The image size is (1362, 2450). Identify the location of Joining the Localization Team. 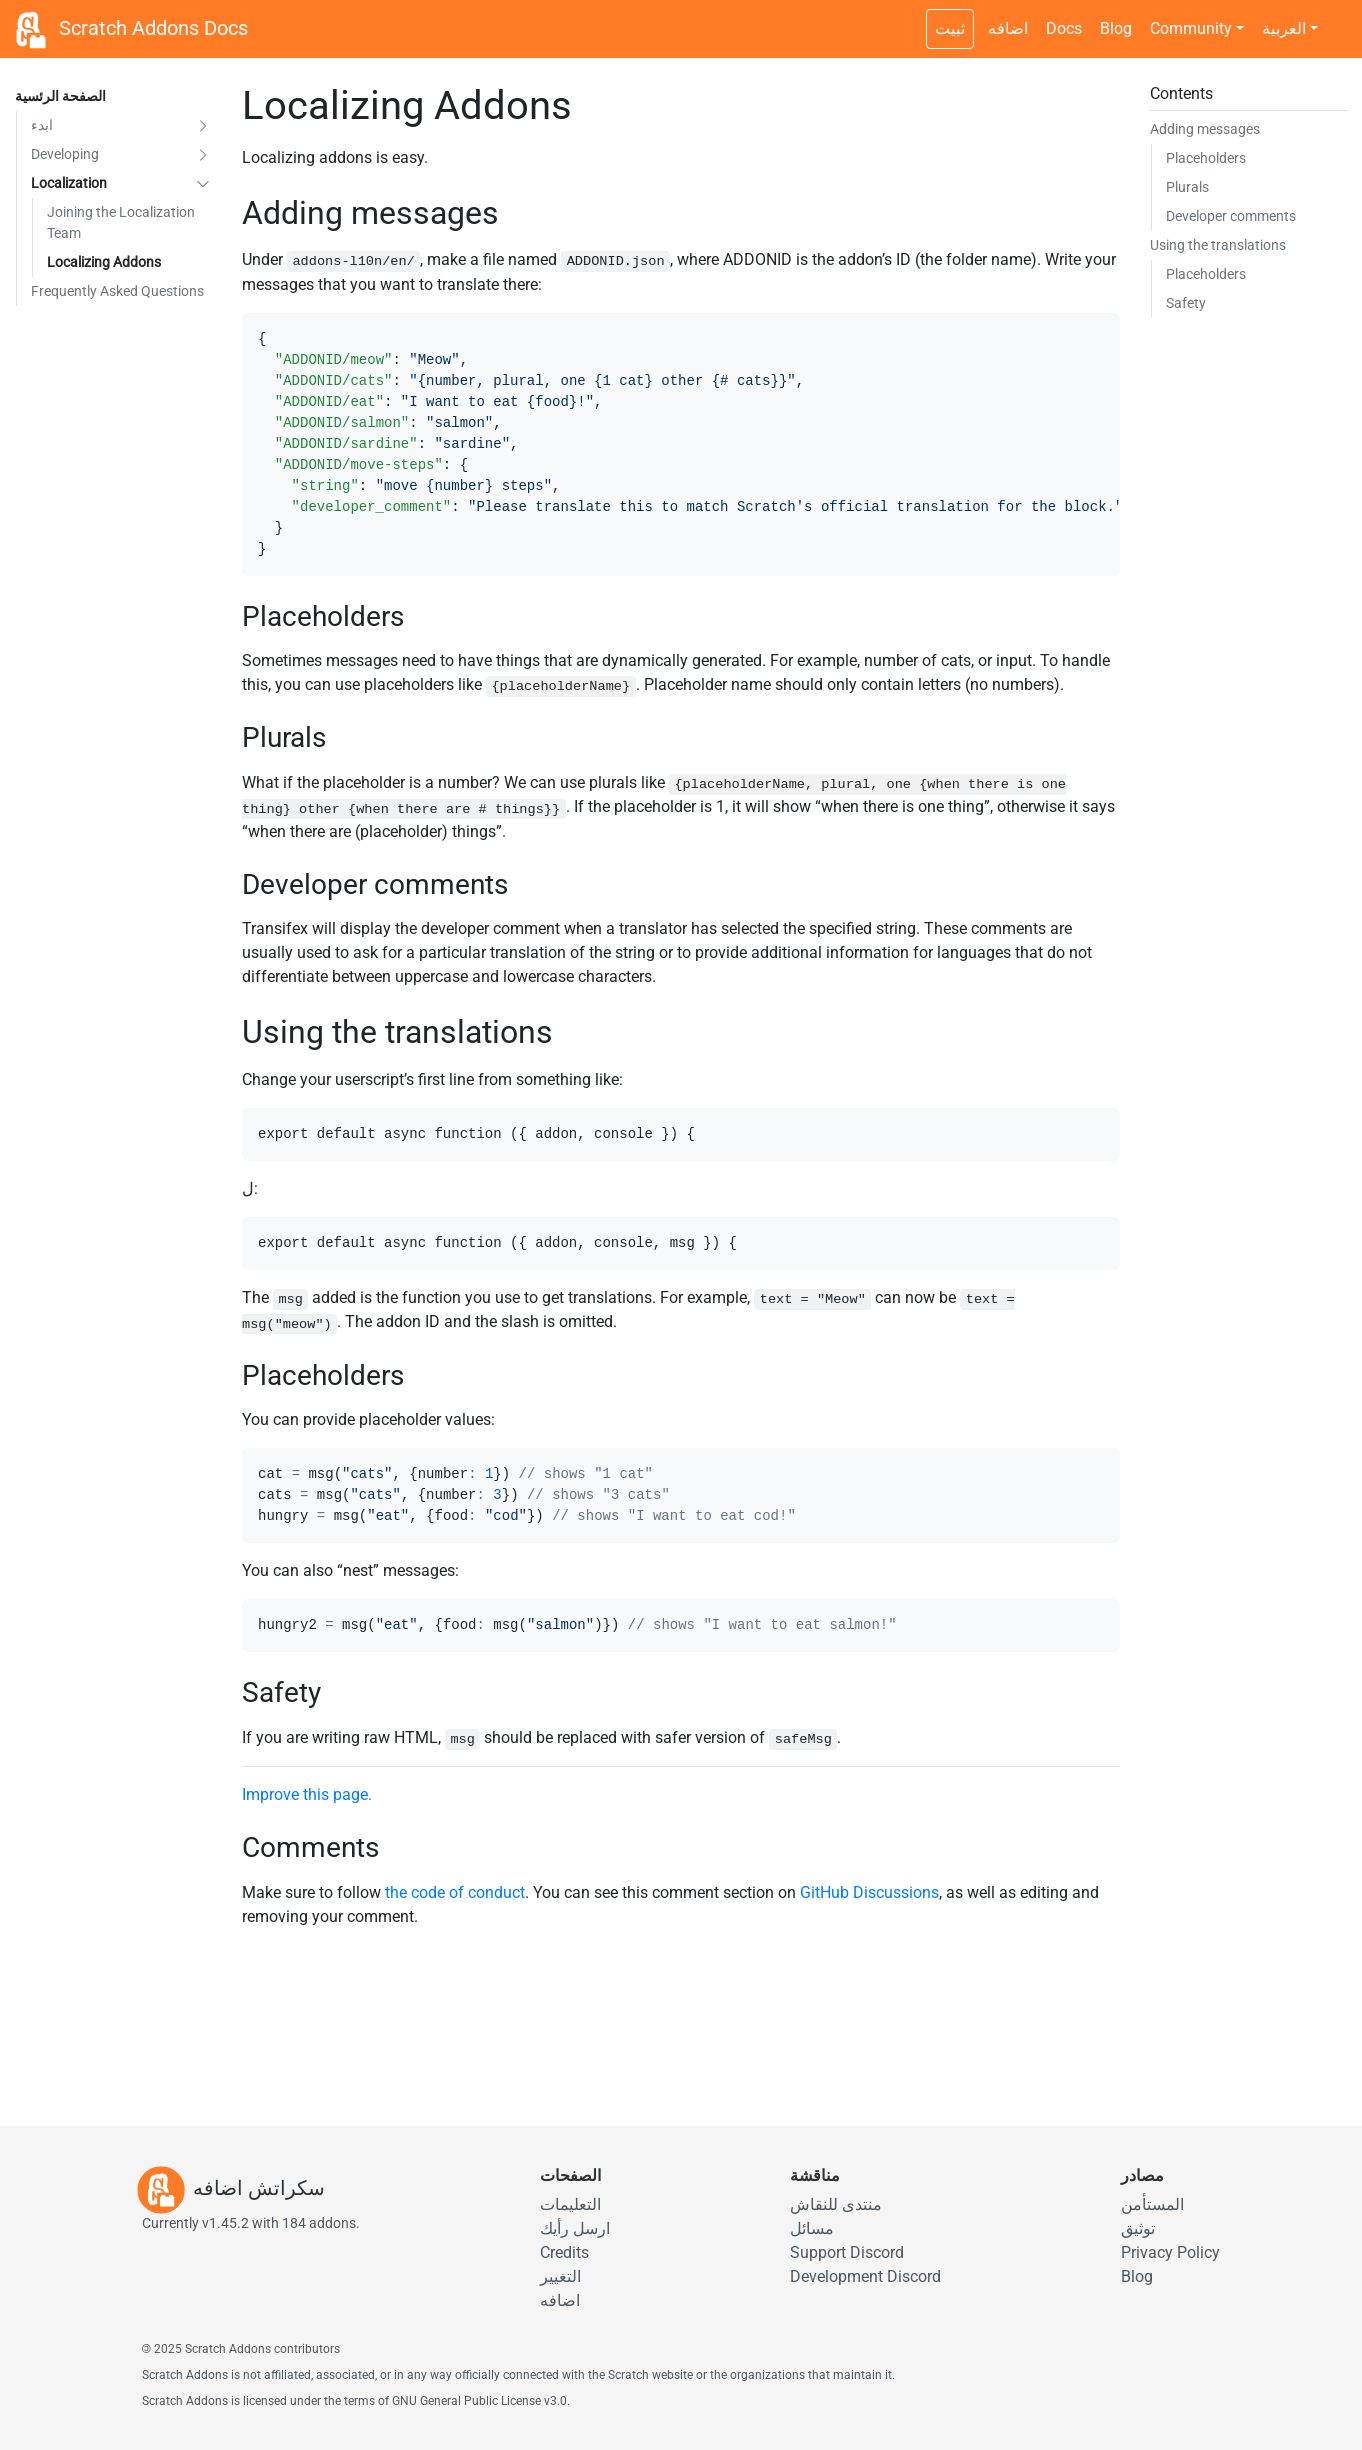
(121, 222).